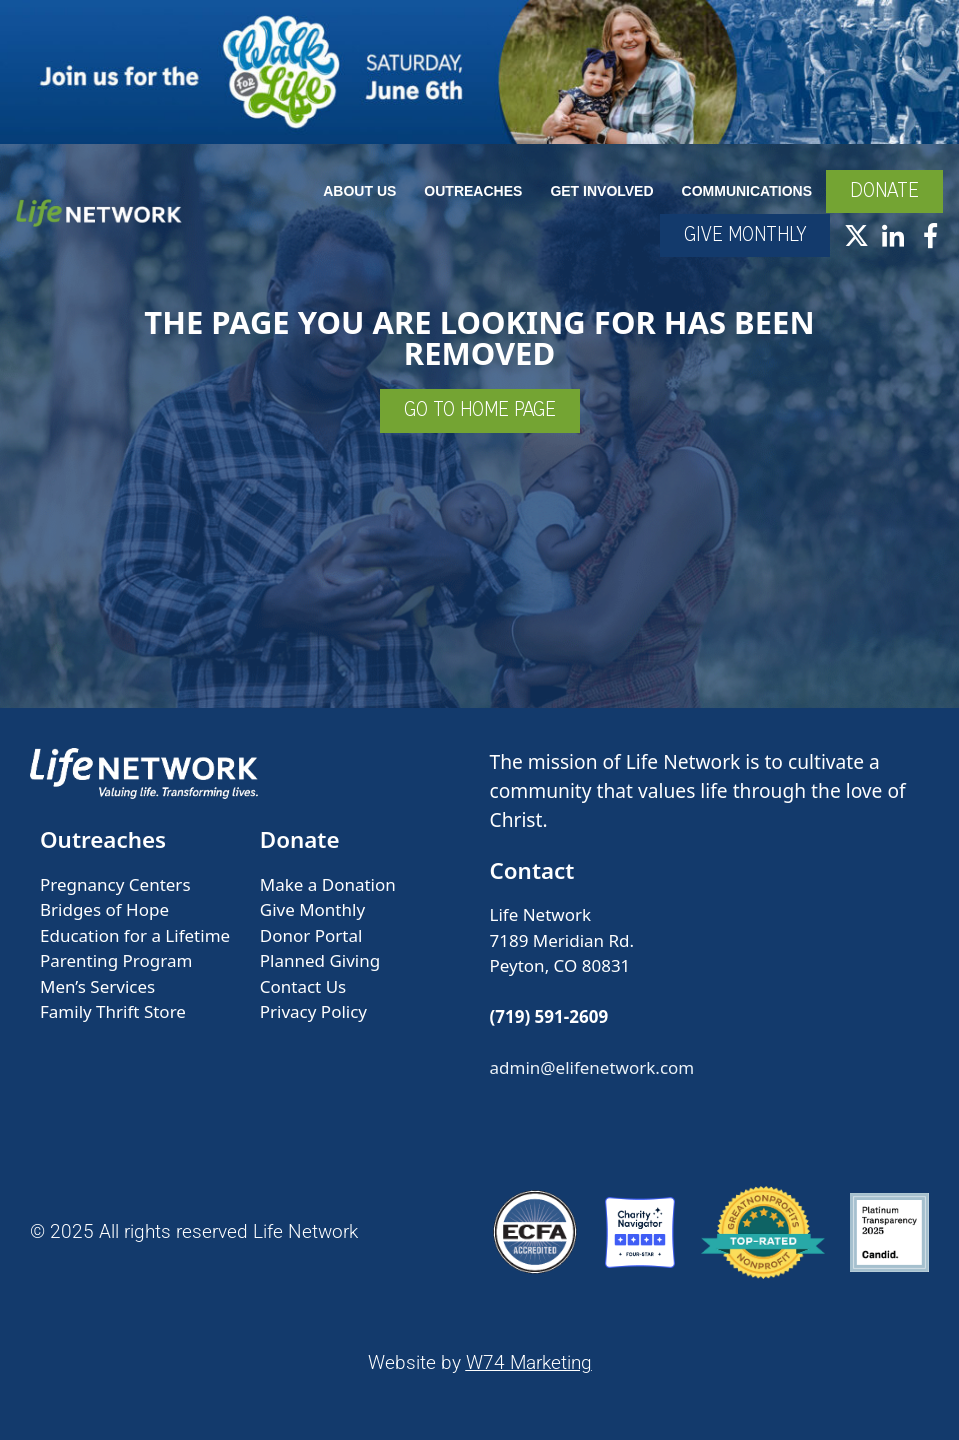 This screenshot has width=959, height=1440. What do you see at coordinates (592, 1067) in the screenshot?
I see `admin@elifenetwork.com` at bounding box center [592, 1067].